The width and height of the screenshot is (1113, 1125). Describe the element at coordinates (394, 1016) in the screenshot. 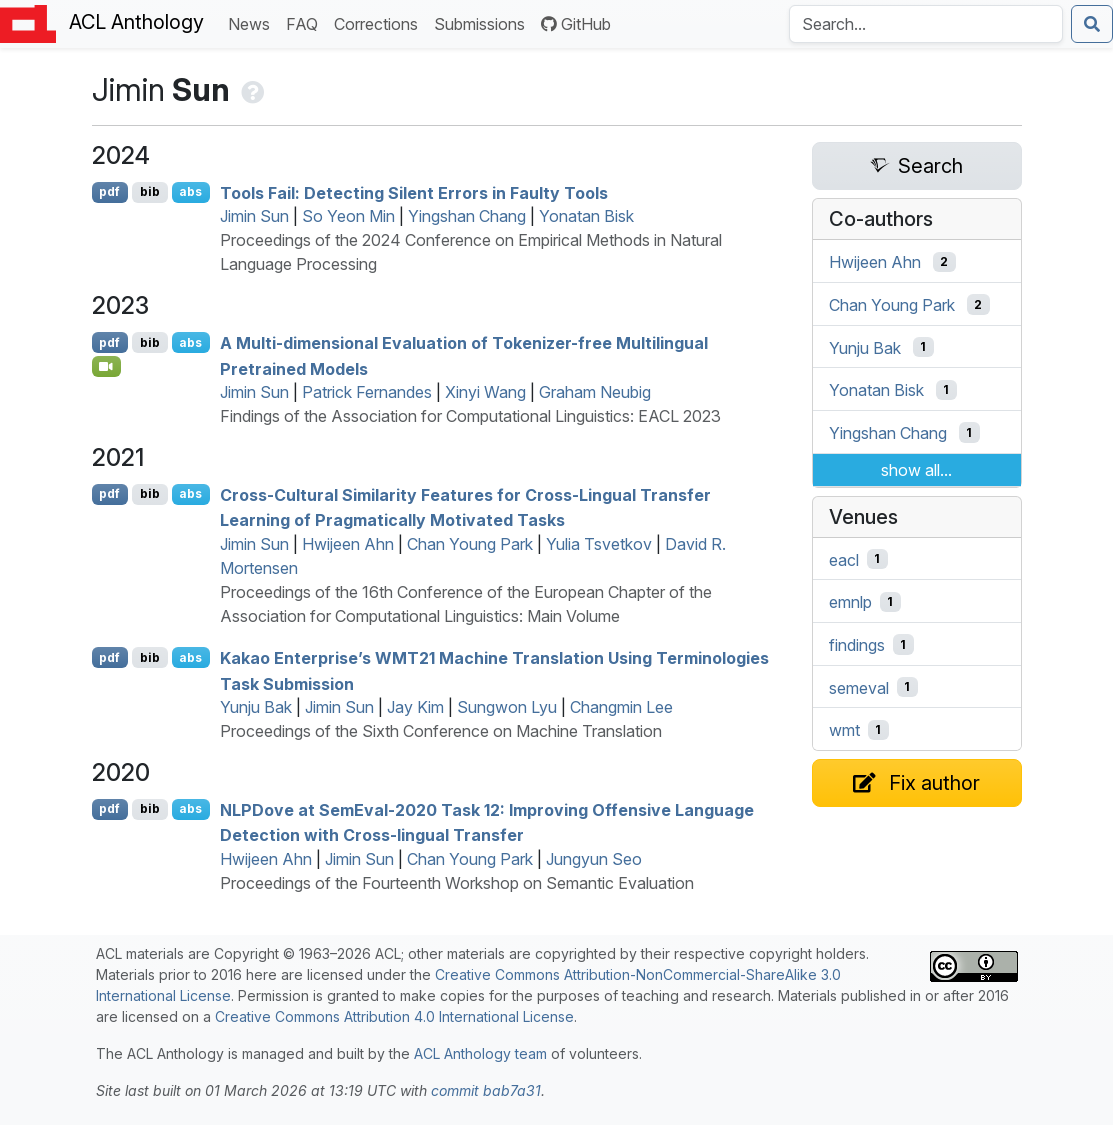

I see `Creative Commons Attribution 4.0 International License` at that location.